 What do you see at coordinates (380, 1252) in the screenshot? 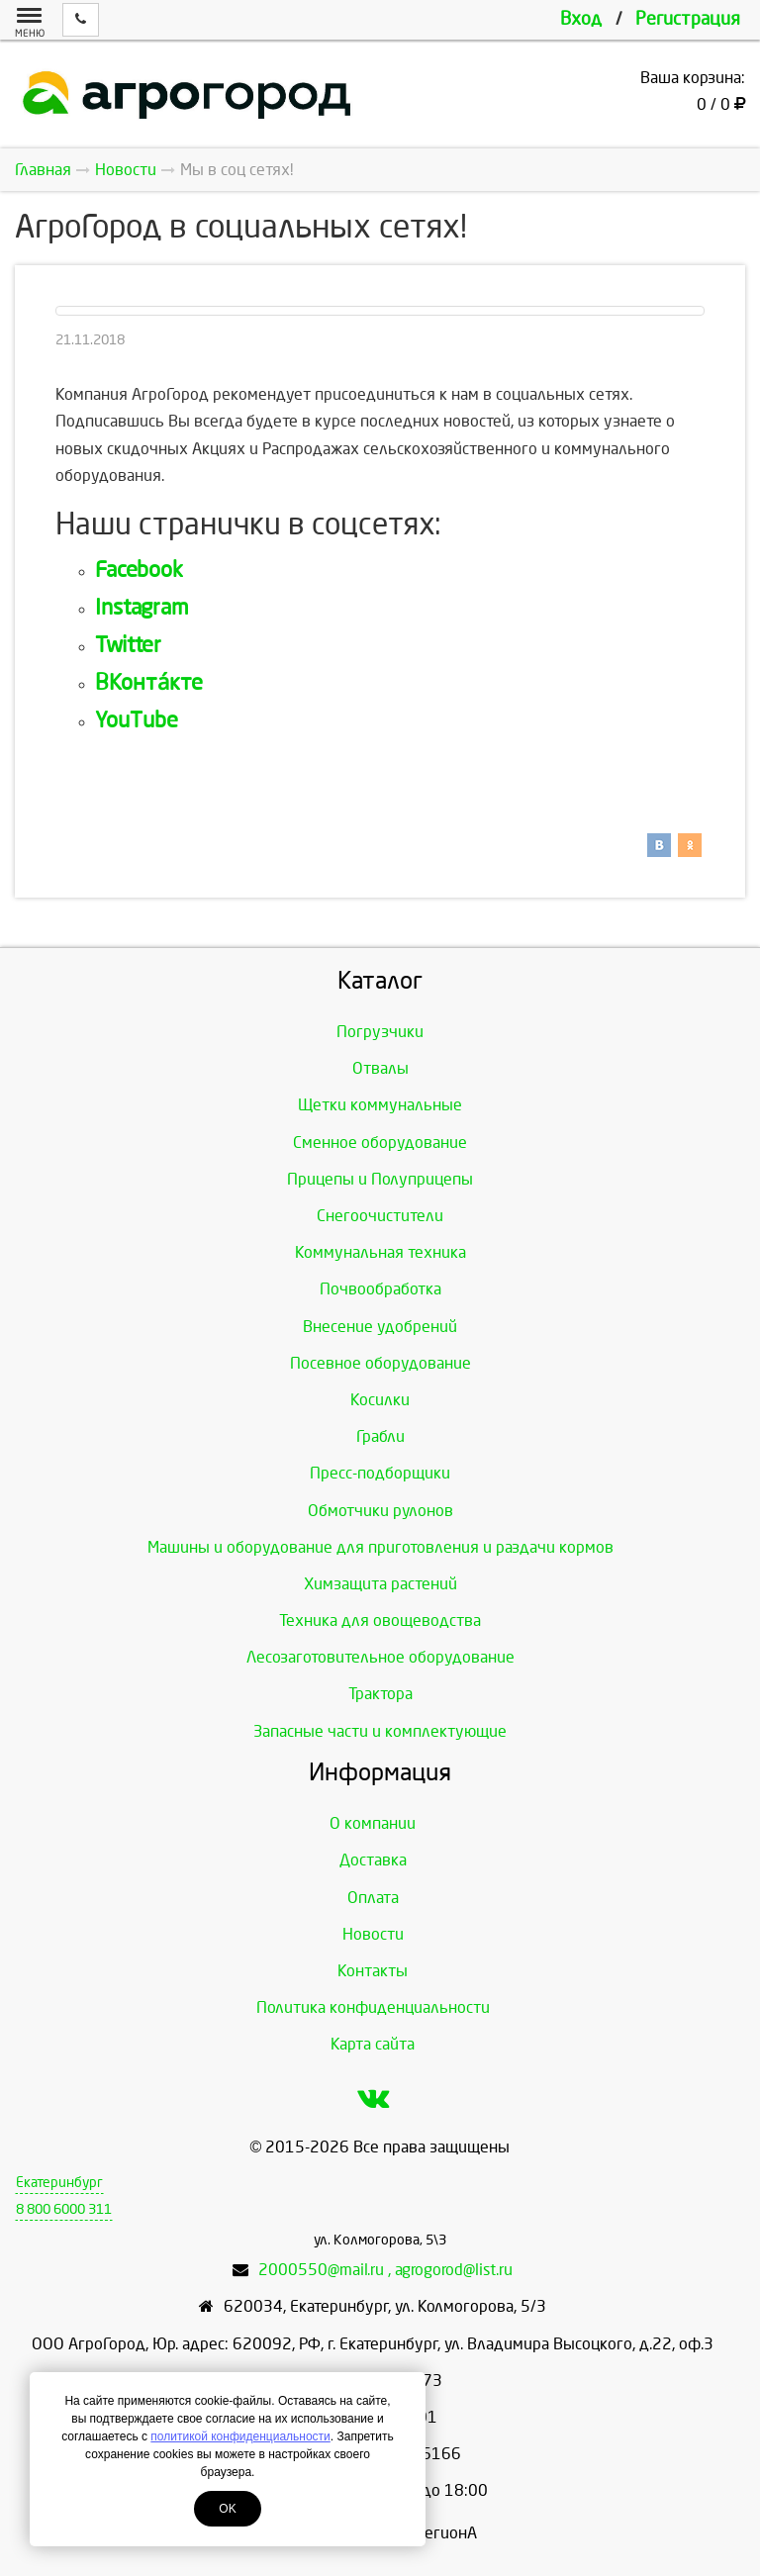
I see `Коммунальная техника` at bounding box center [380, 1252].